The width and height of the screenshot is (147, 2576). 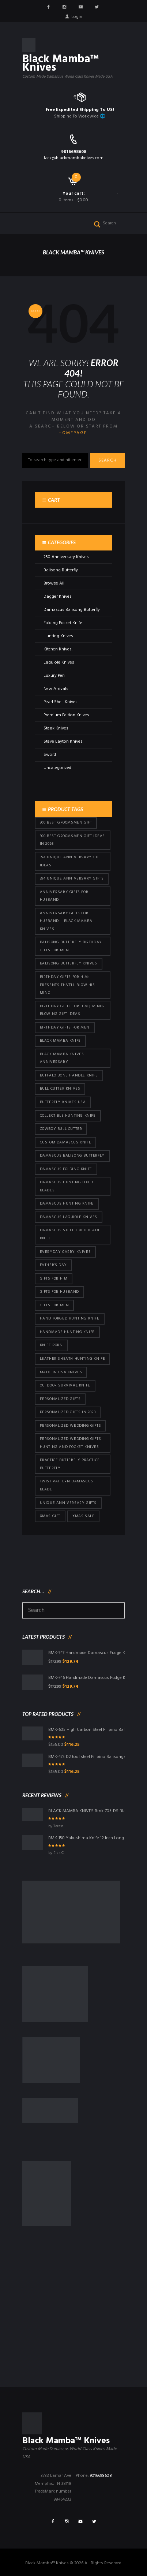 I want to click on Birthday Gifts for Him | Mind-Blowing Gift Ideas [Birthday Gifts for Him | Mind-Blowing Gift Ideas (119 products)], so click(x=72, y=1010).